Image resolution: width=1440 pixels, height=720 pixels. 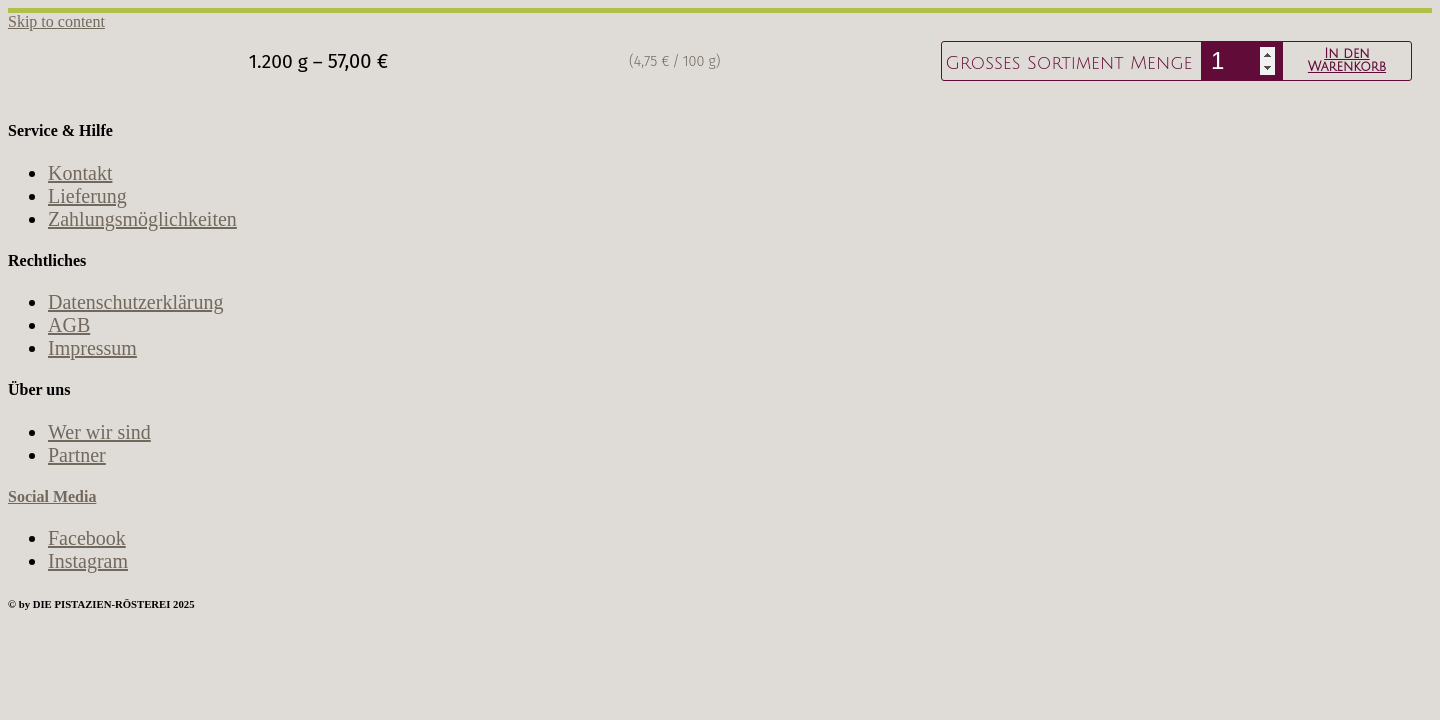 What do you see at coordinates (56, 21) in the screenshot?
I see `Skip to content` at bounding box center [56, 21].